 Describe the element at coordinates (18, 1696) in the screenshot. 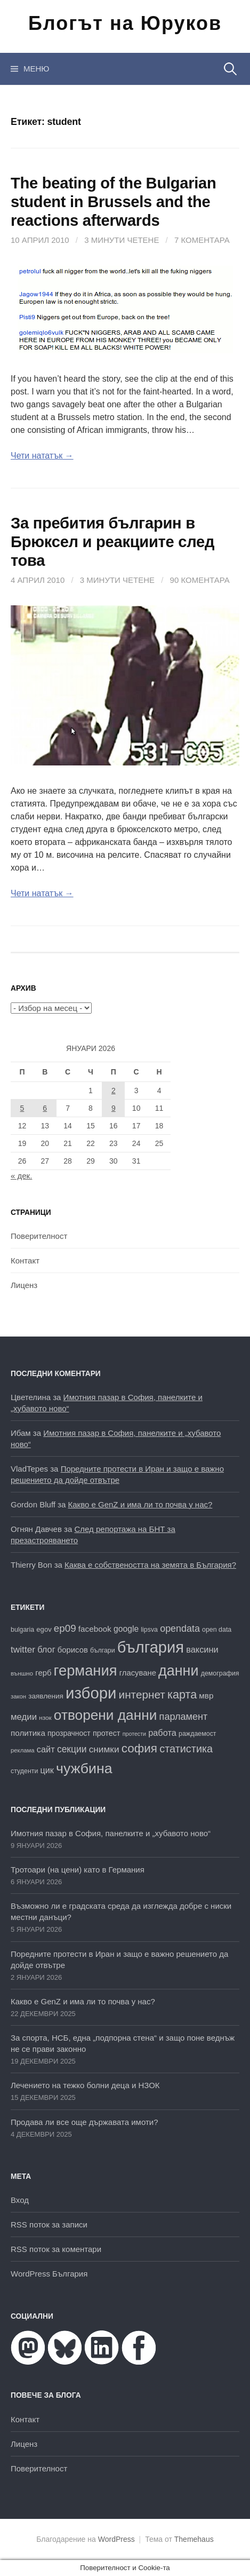

I see `закон [закон (14 обекти)]` at that location.